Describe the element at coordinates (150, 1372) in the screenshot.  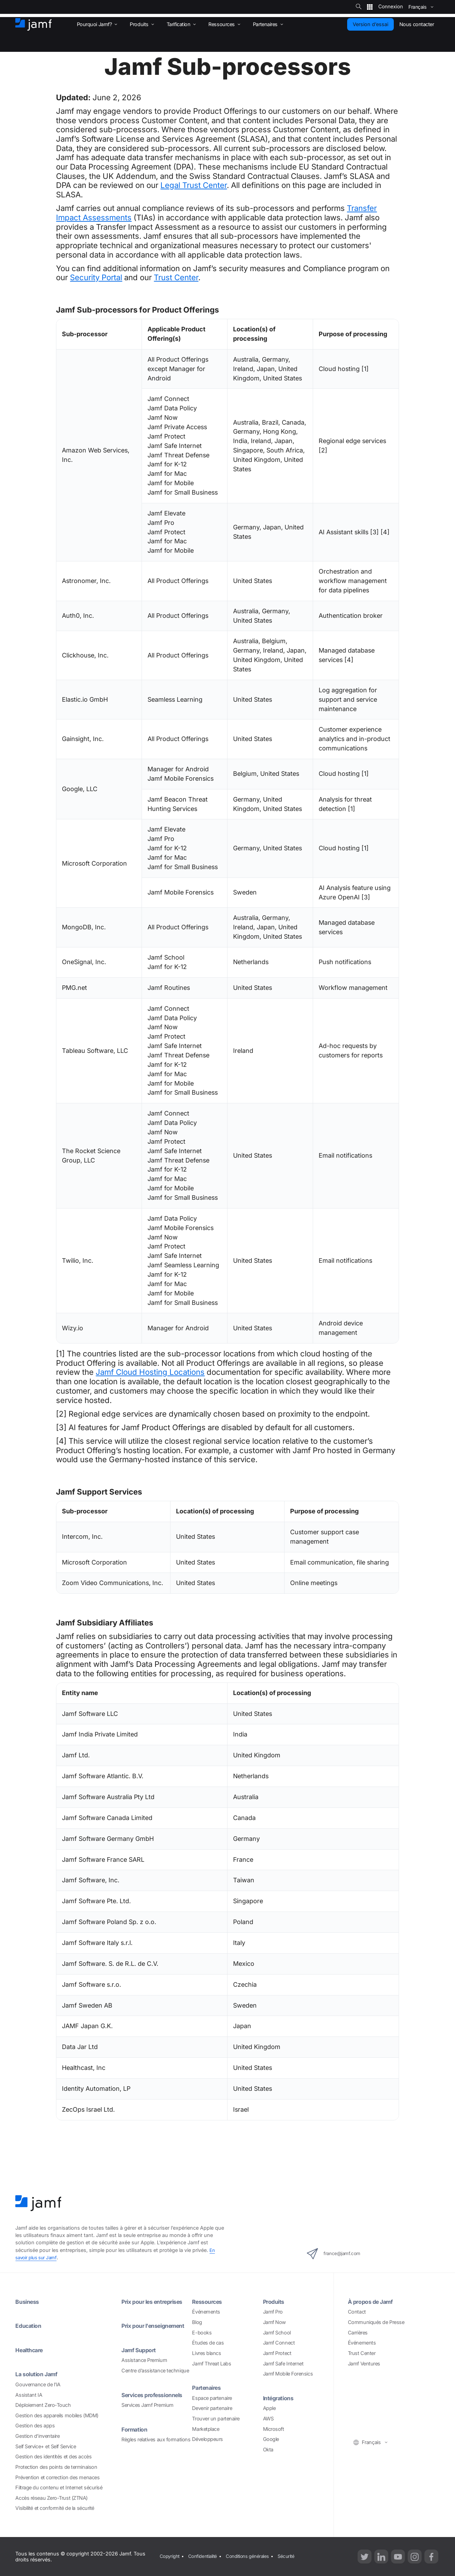
I see `Jamf Cloud Hosting Locations` at that location.